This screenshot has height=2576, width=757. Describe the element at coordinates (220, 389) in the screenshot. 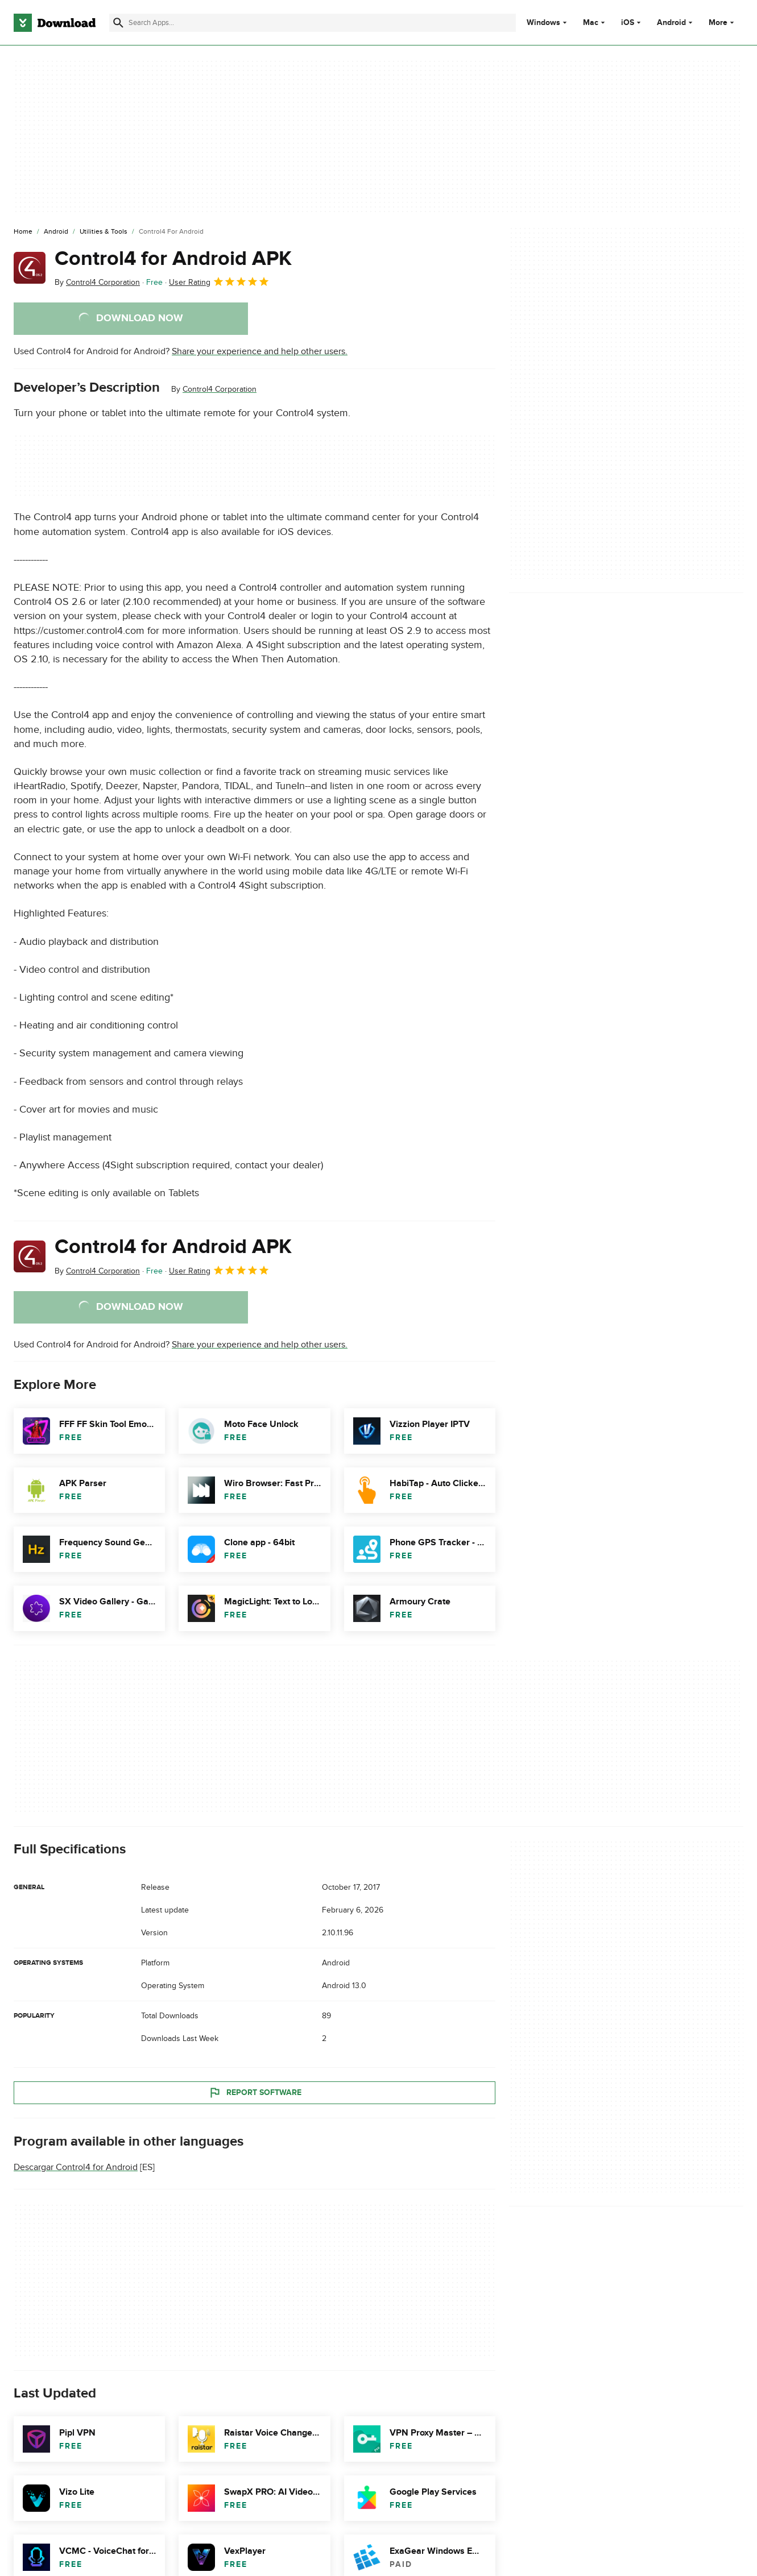

I see `Control4 Corporation` at that location.